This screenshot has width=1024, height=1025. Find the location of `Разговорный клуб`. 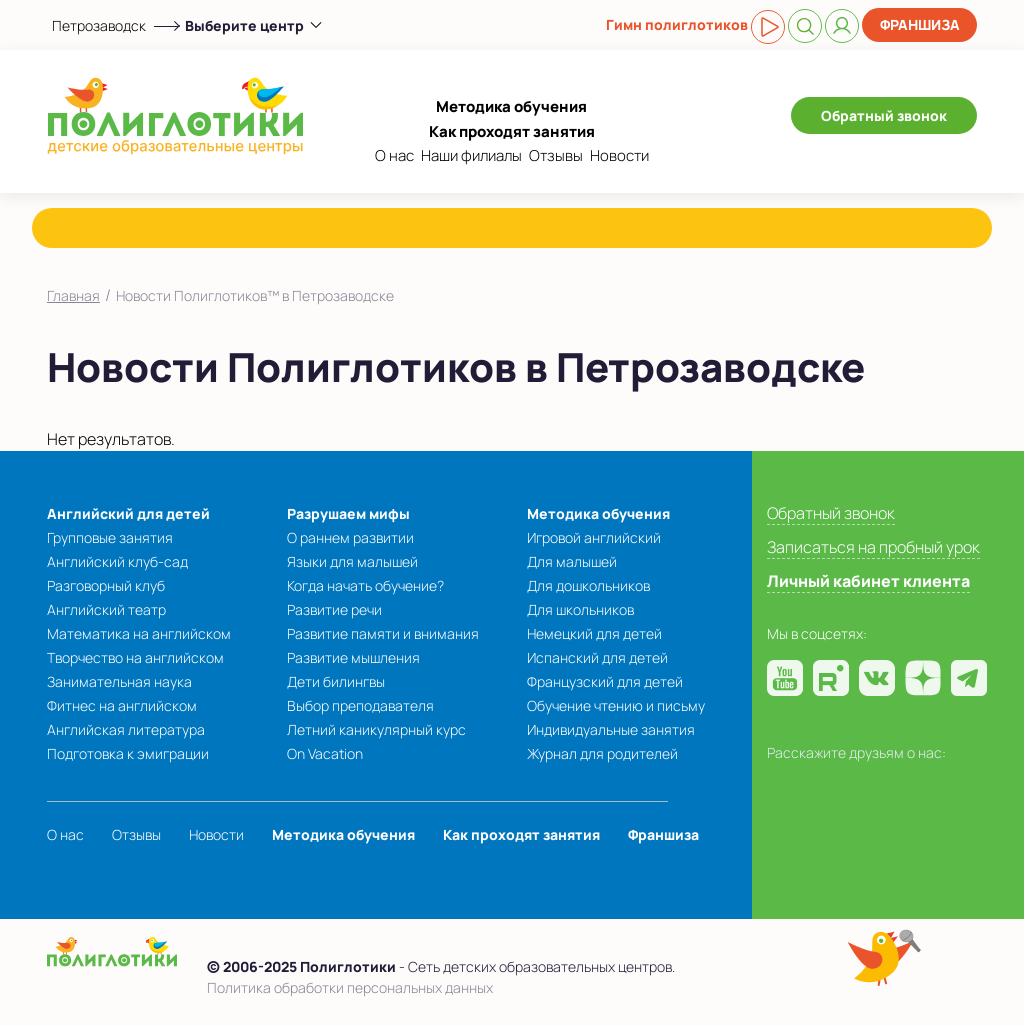

Разговорный клуб is located at coordinates (106, 585).